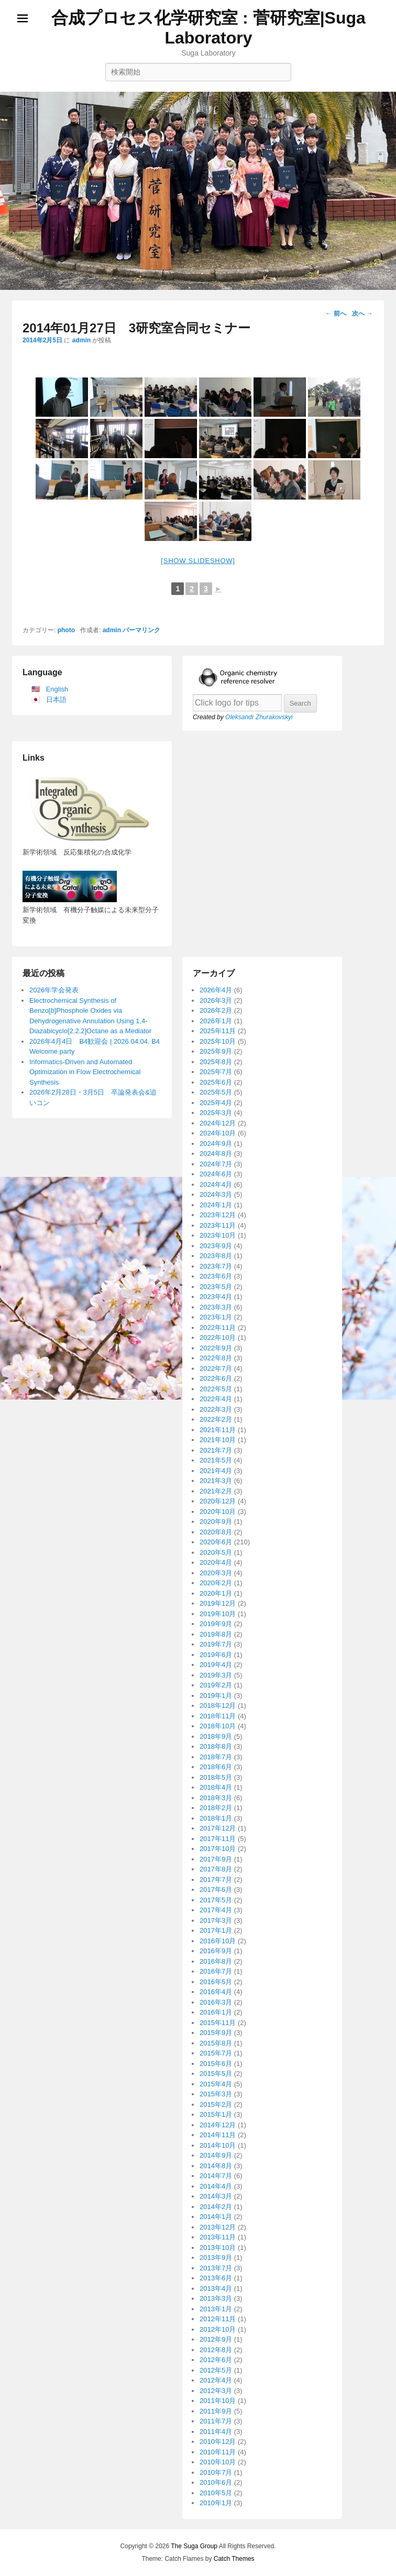  I want to click on 2012年9月, so click(216, 2339).